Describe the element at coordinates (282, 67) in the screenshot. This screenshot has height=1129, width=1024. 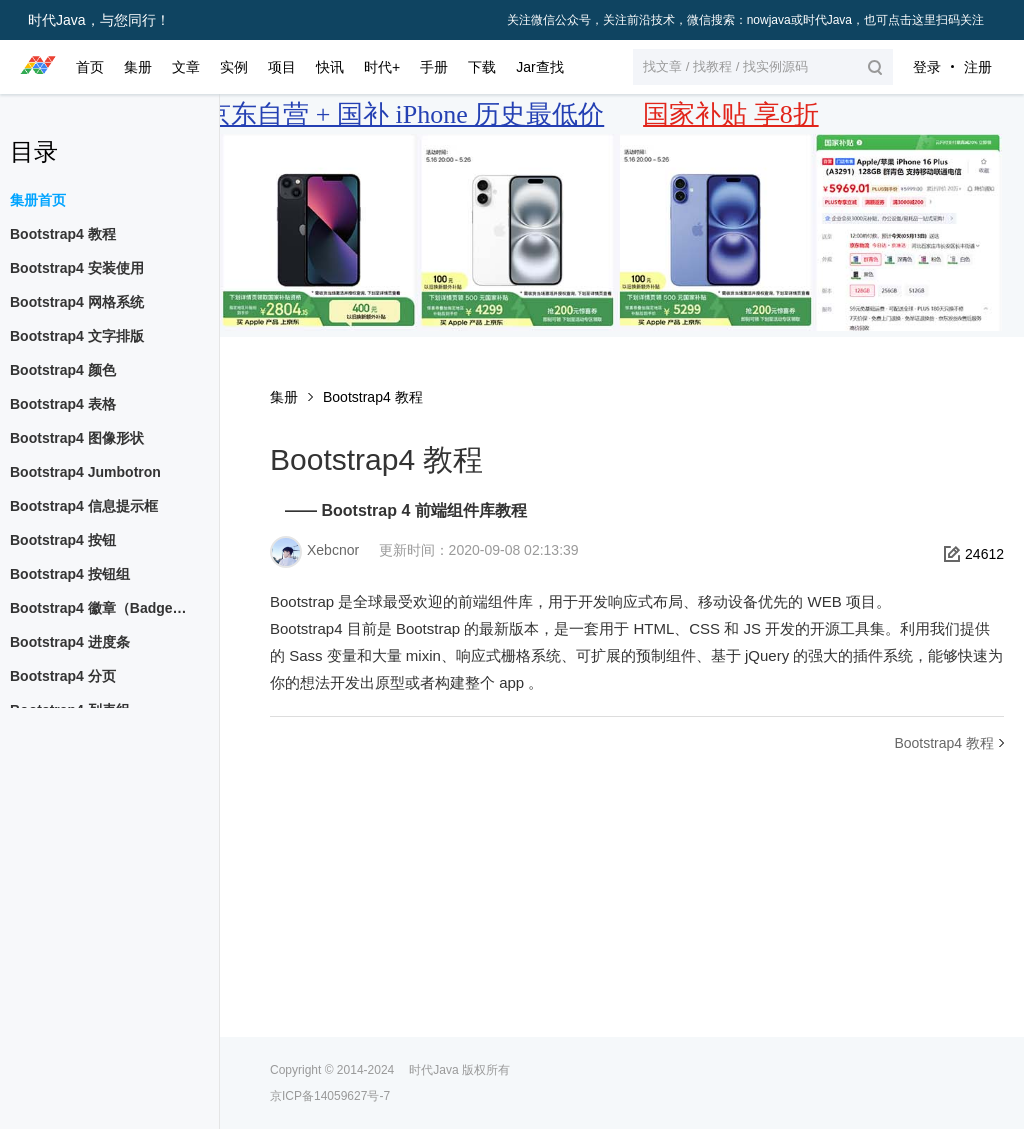
I see `项目 [button]` at that location.